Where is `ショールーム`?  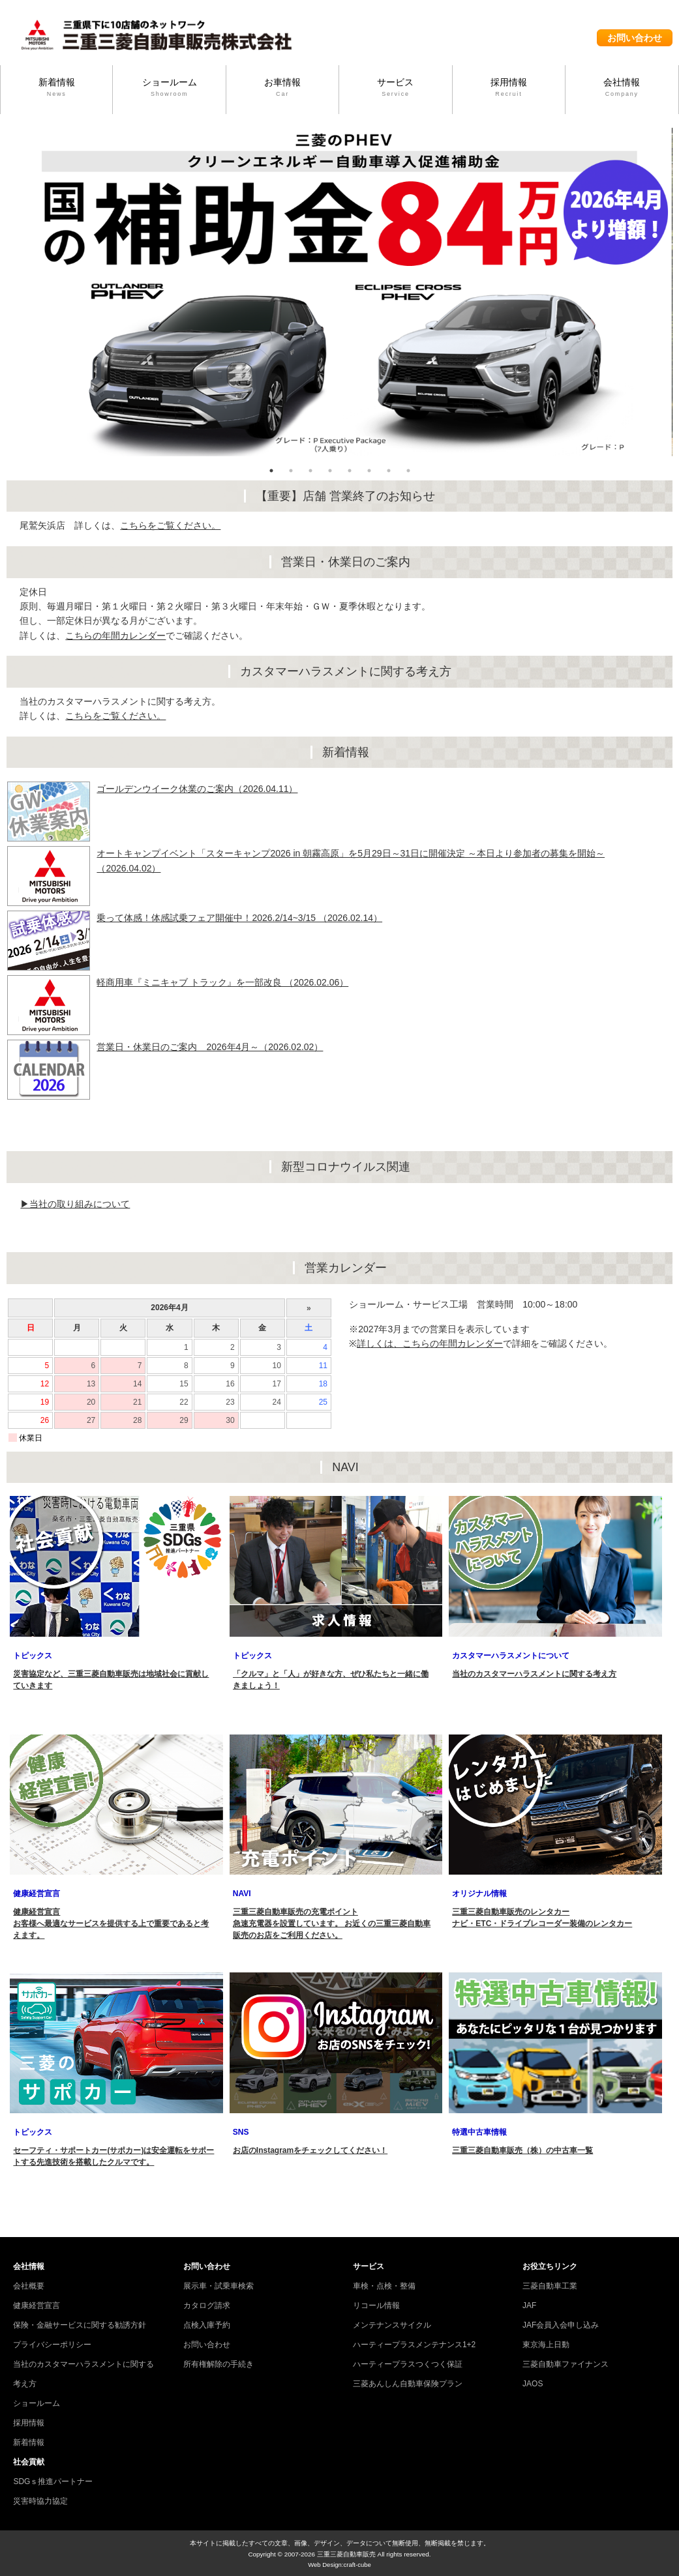 ショールーム is located at coordinates (169, 88).